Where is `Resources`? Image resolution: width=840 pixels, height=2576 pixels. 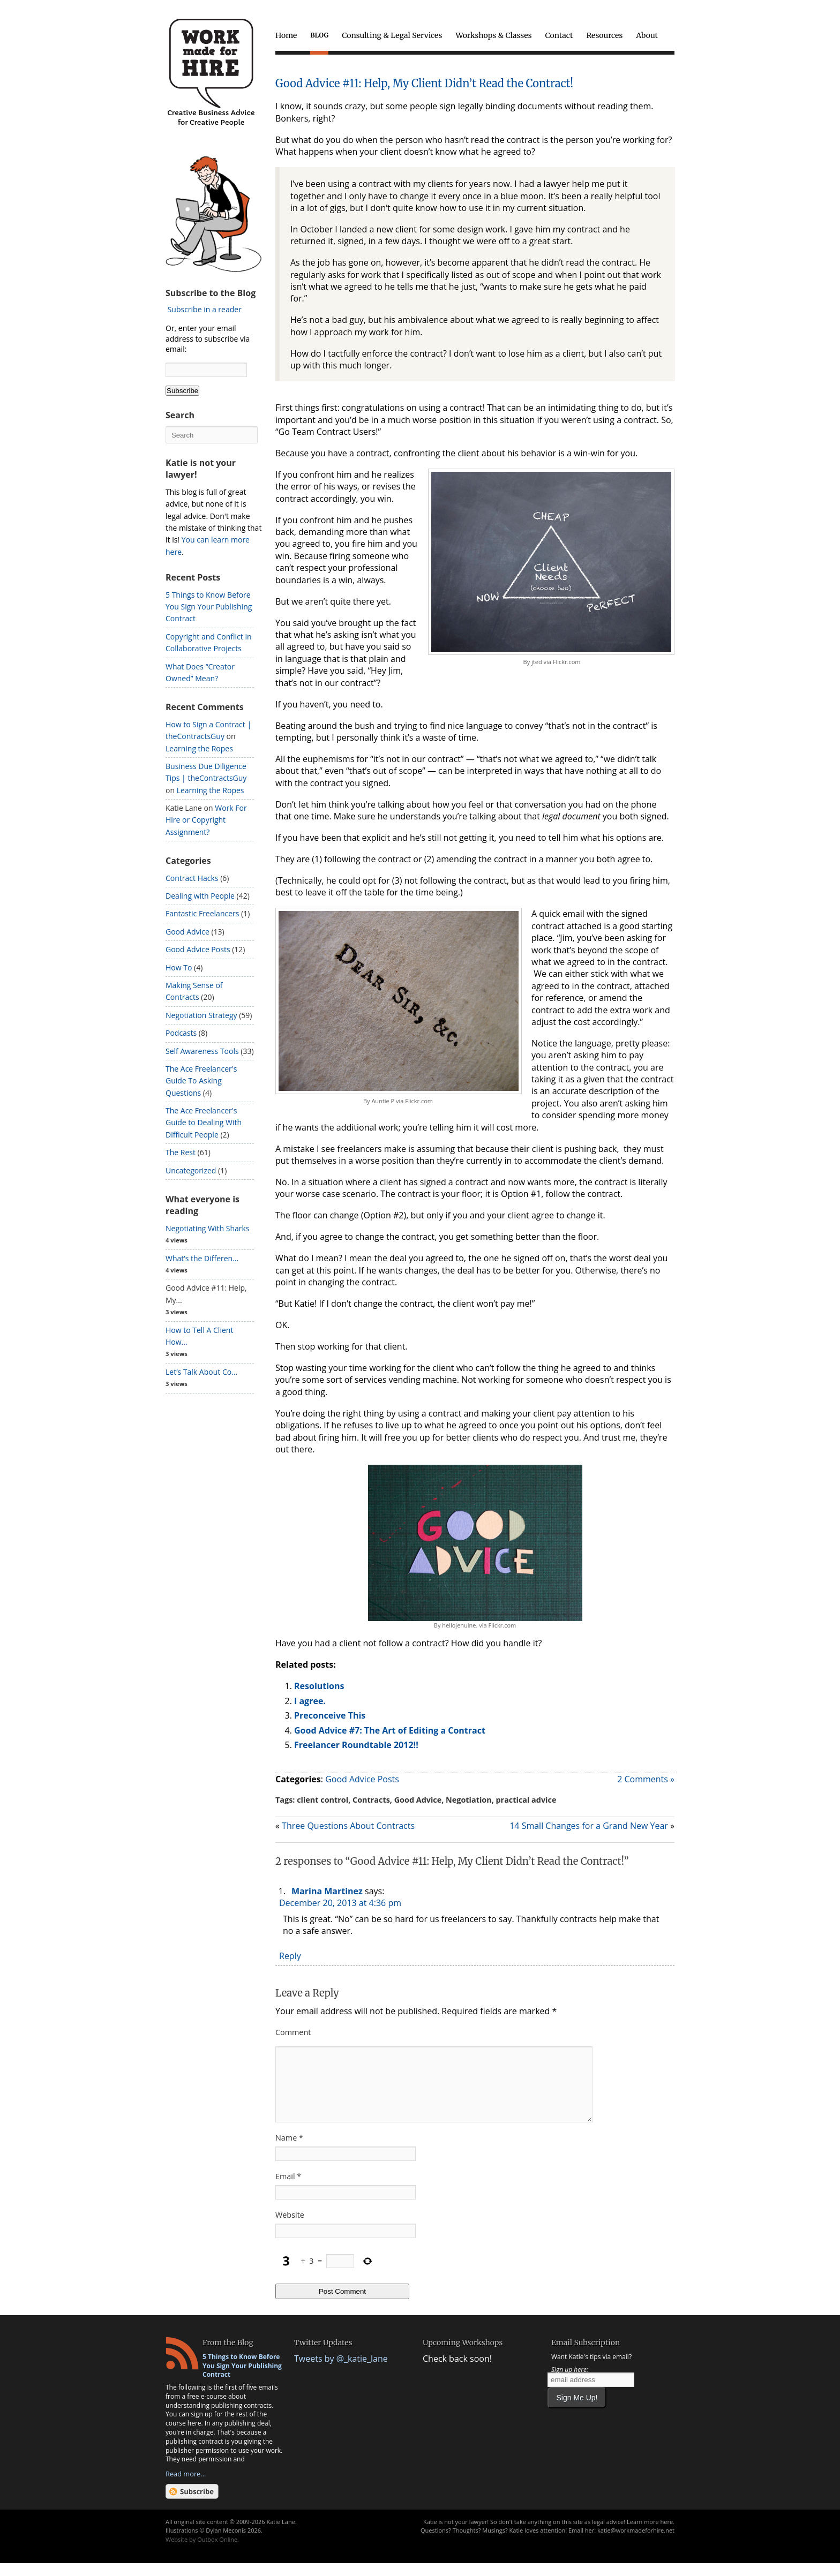 Resources is located at coordinates (604, 35).